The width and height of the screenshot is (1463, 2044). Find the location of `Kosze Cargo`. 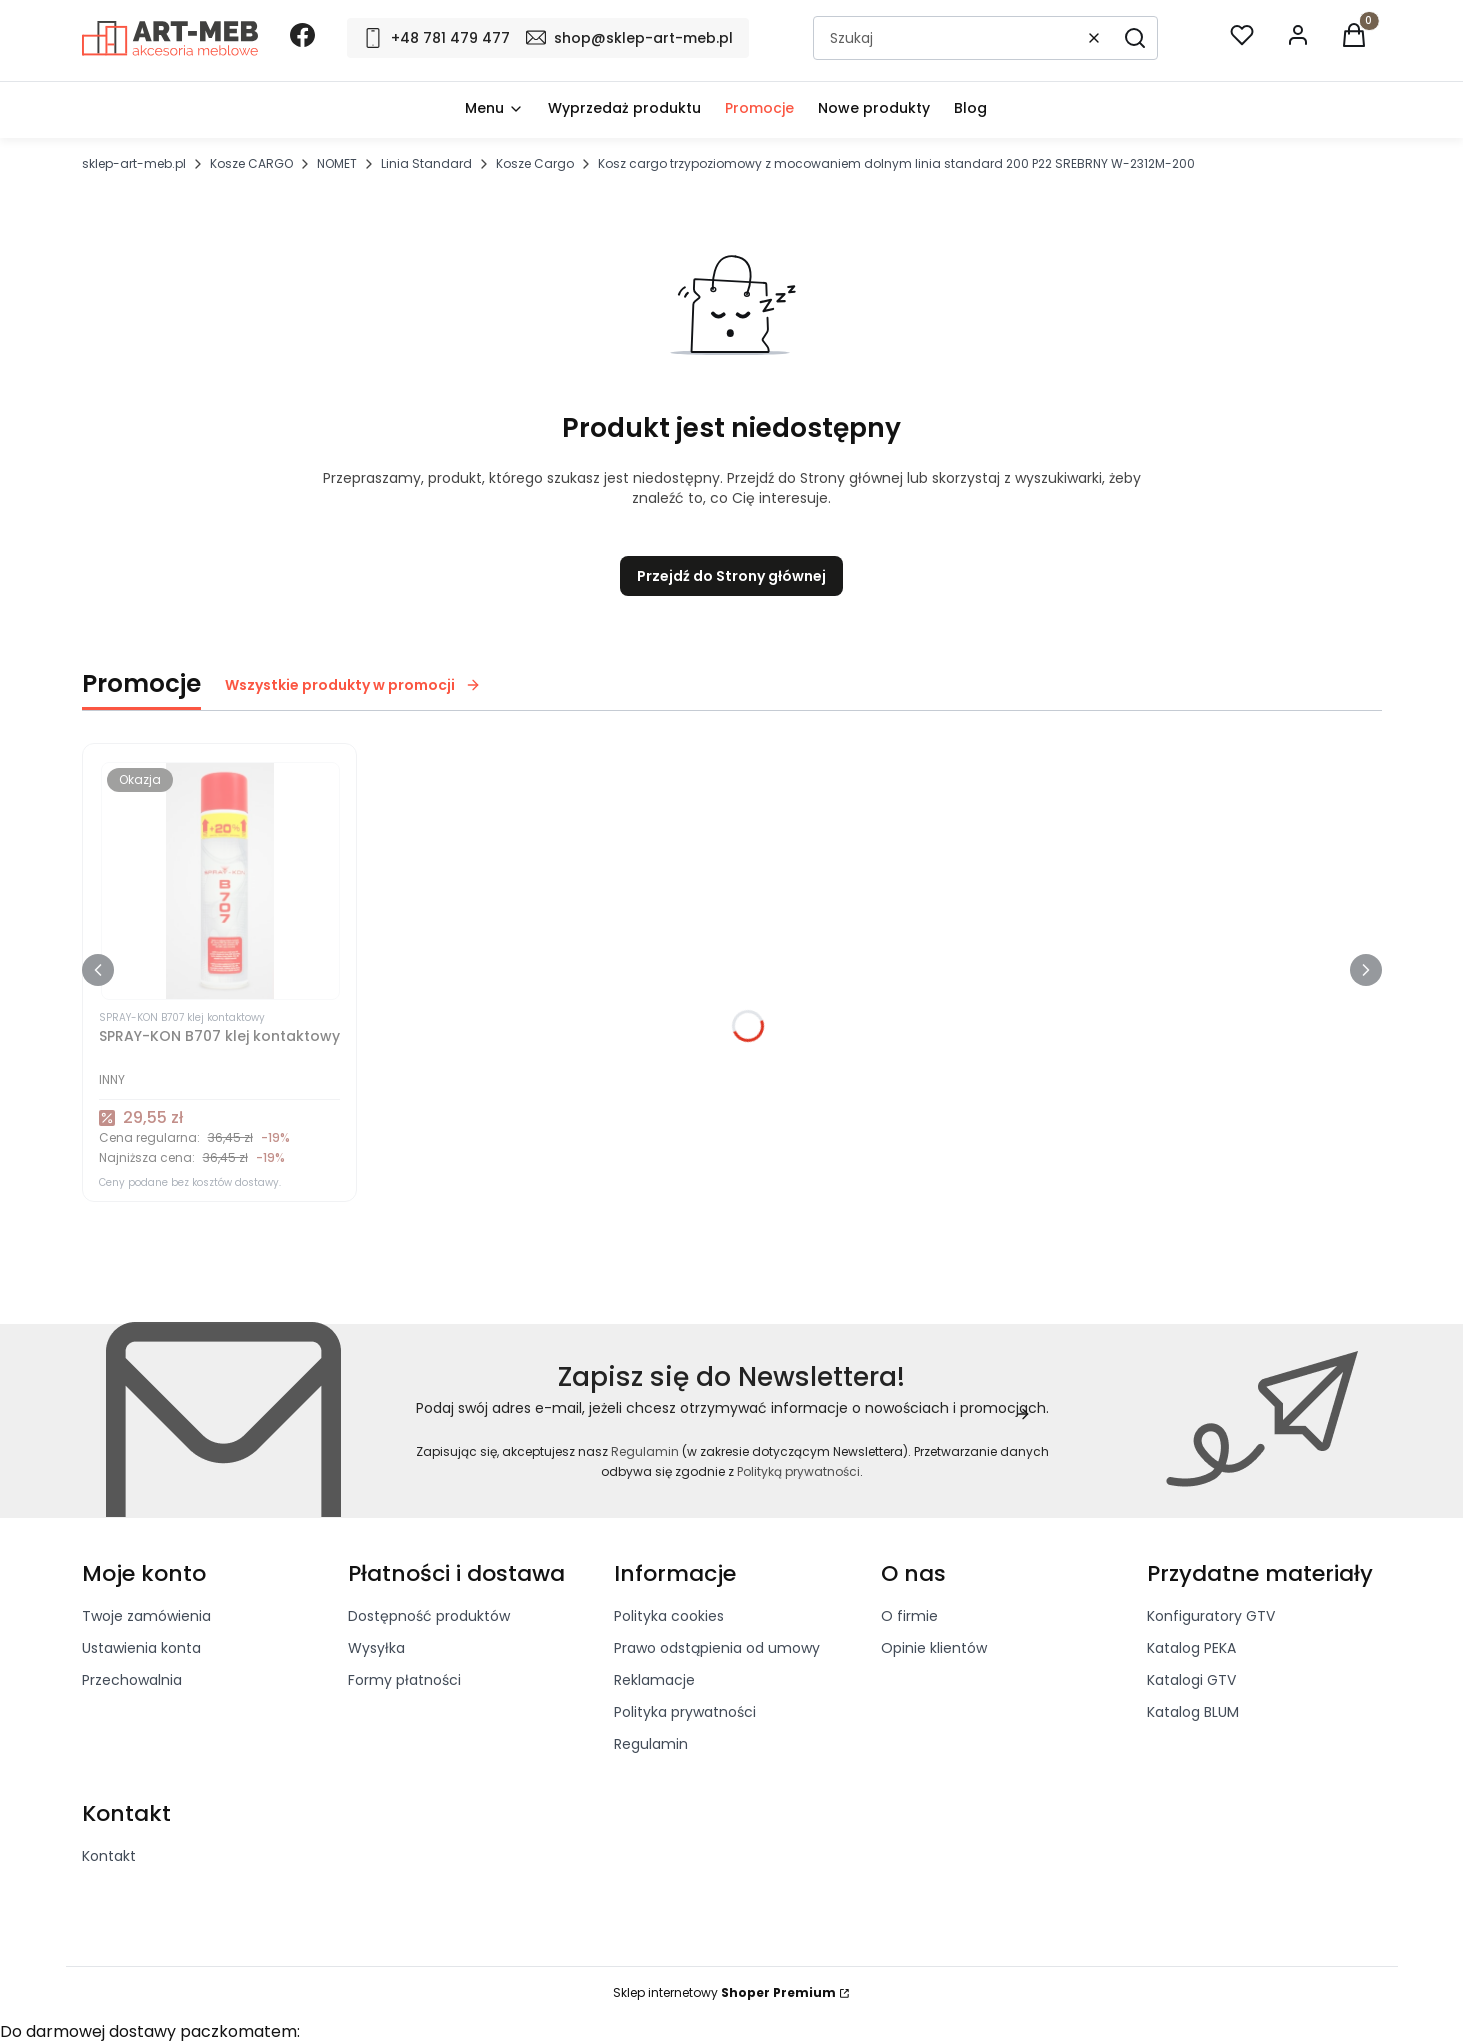

Kosze Cargo is located at coordinates (535, 163).